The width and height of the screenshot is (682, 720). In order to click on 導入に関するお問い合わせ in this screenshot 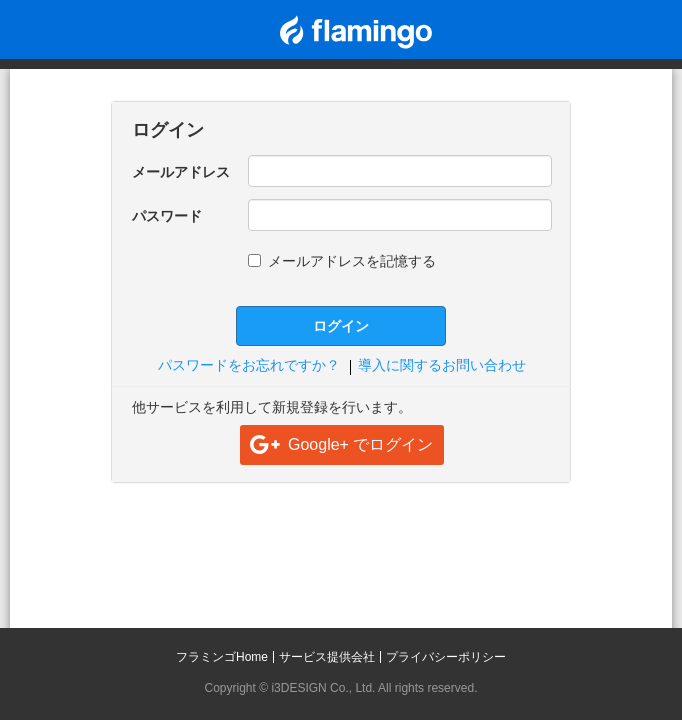, I will do `click(442, 365)`.